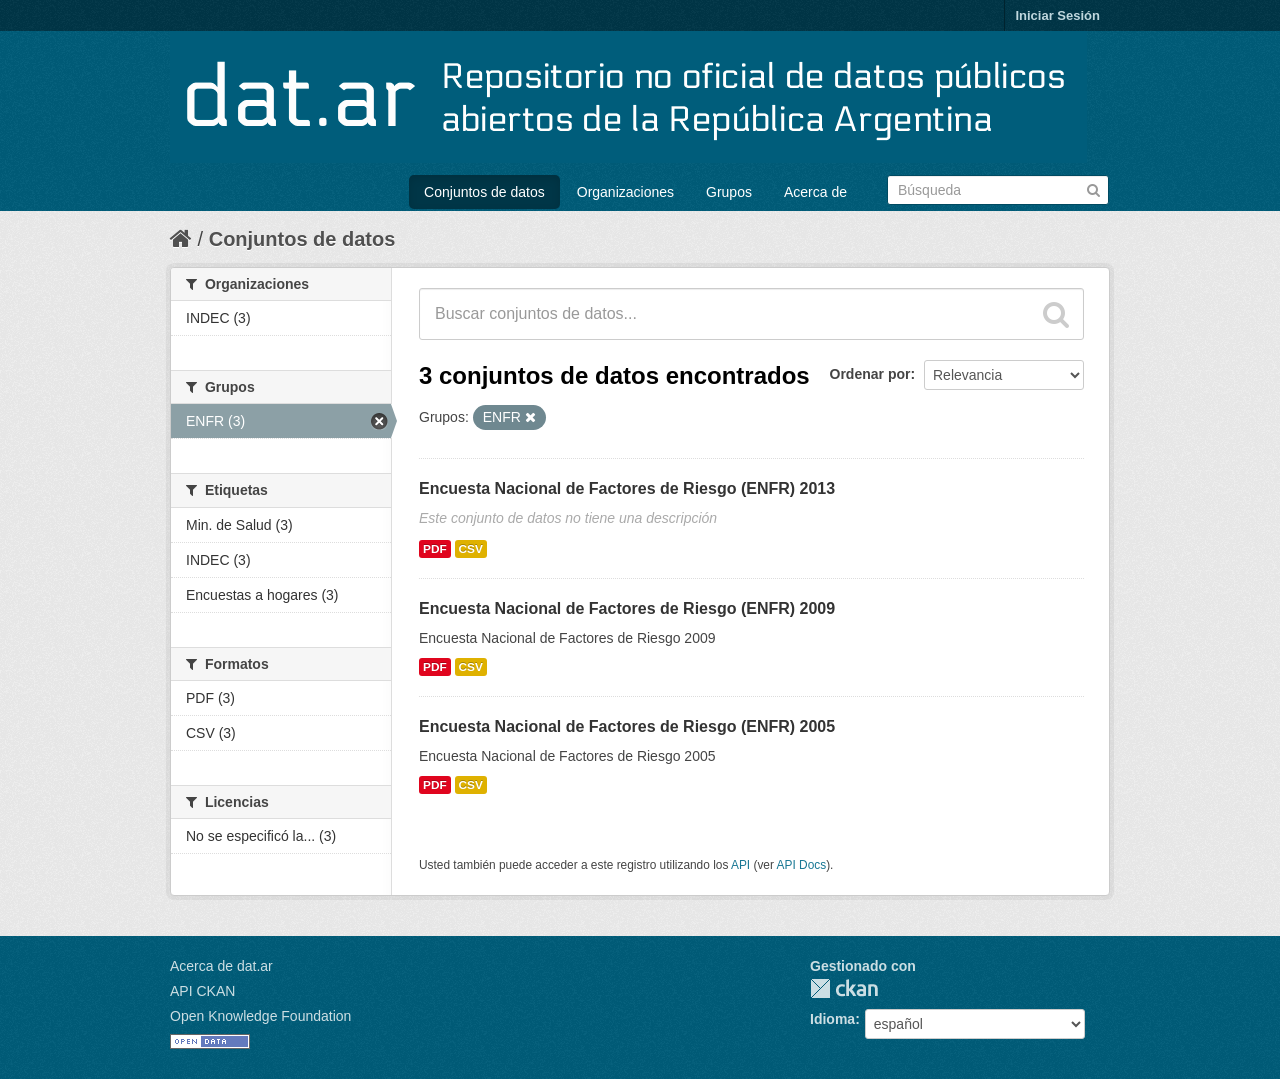 This screenshot has width=1280, height=1079. What do you see at coordinates (1057, 15) in the screenshot?
I see `Iniciar Sesión` at bounding box center [1057, 15].